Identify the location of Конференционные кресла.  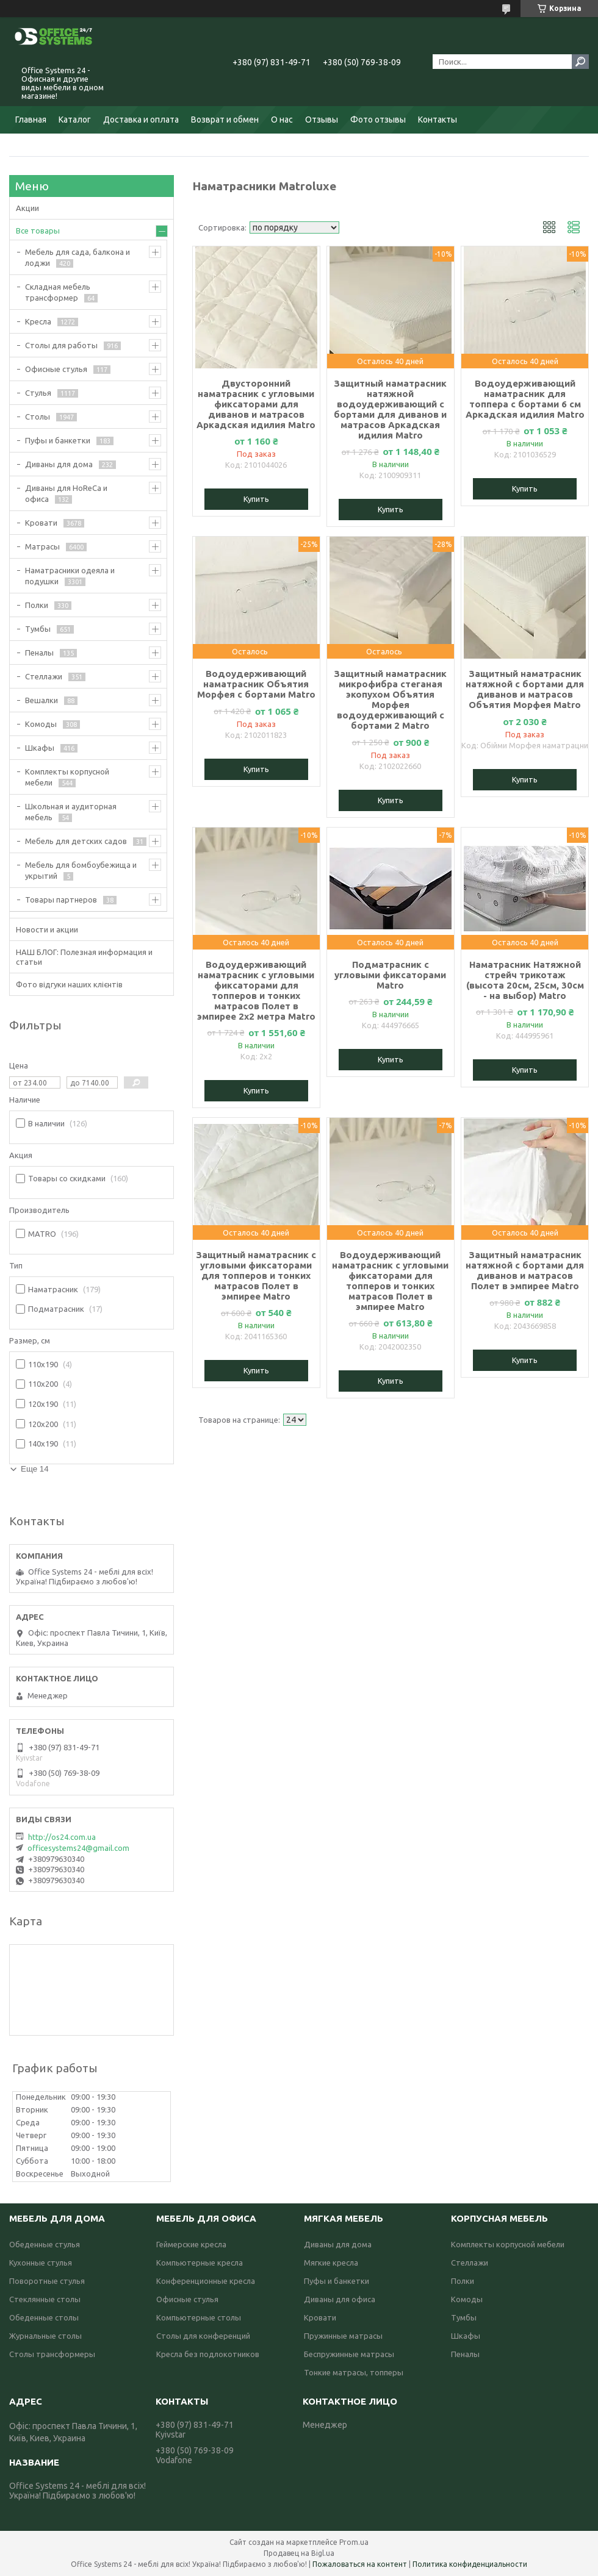
(205, 2281).